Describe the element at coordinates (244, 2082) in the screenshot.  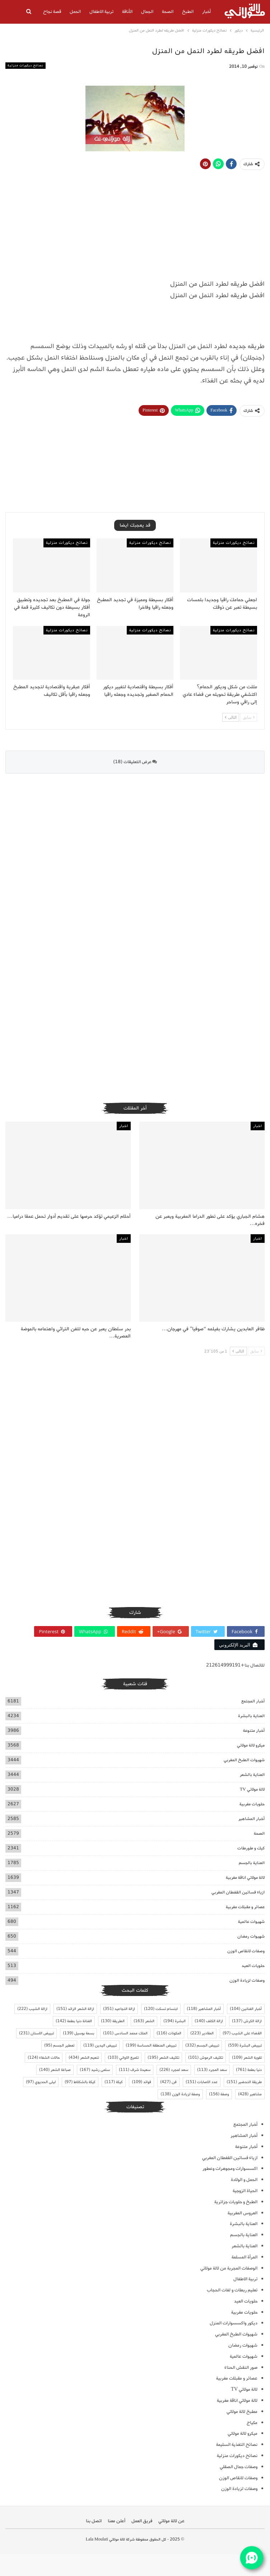
I see `طريقة التحضير [طريقة التحضير (151 عنصر)]` at that location.